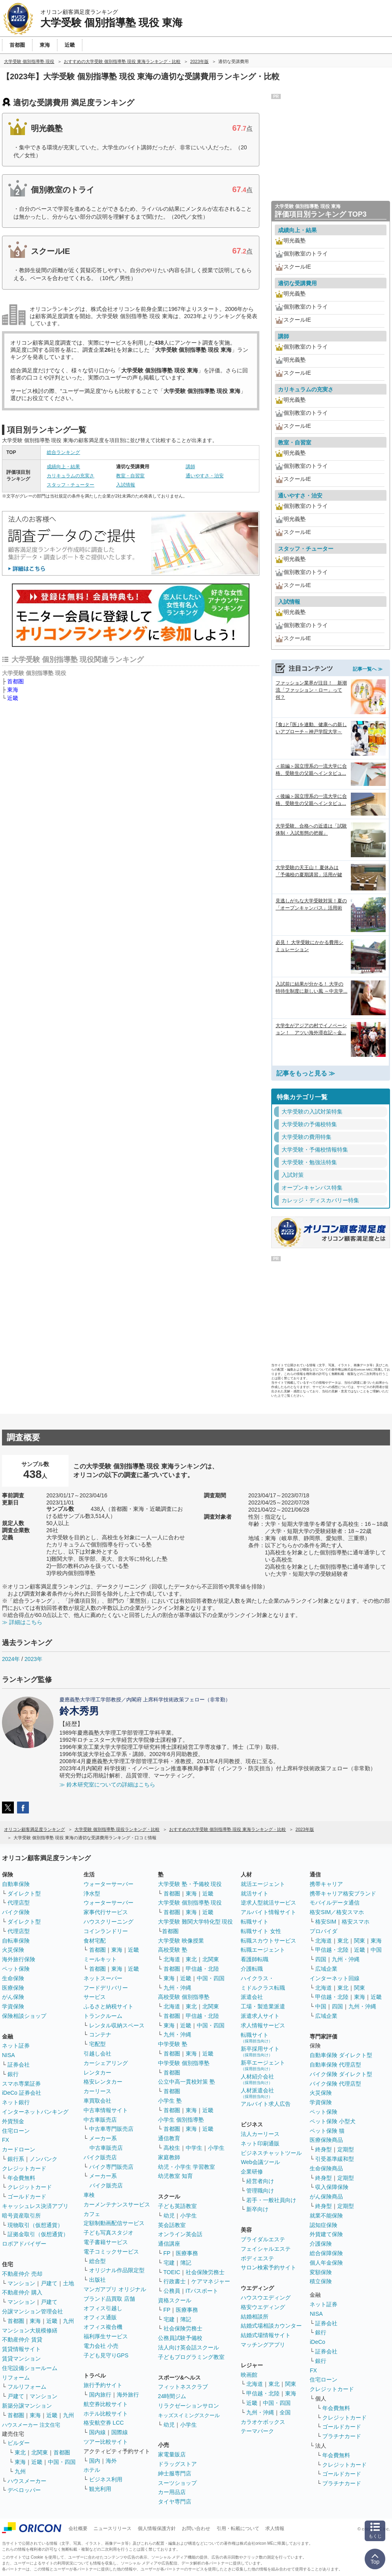 Image resolution: width=392 pixels, height=2576 pixels. Describe the element at coordinates (268, 2267) in the screenshot. I see `サロン検索予約サイト` at that location.